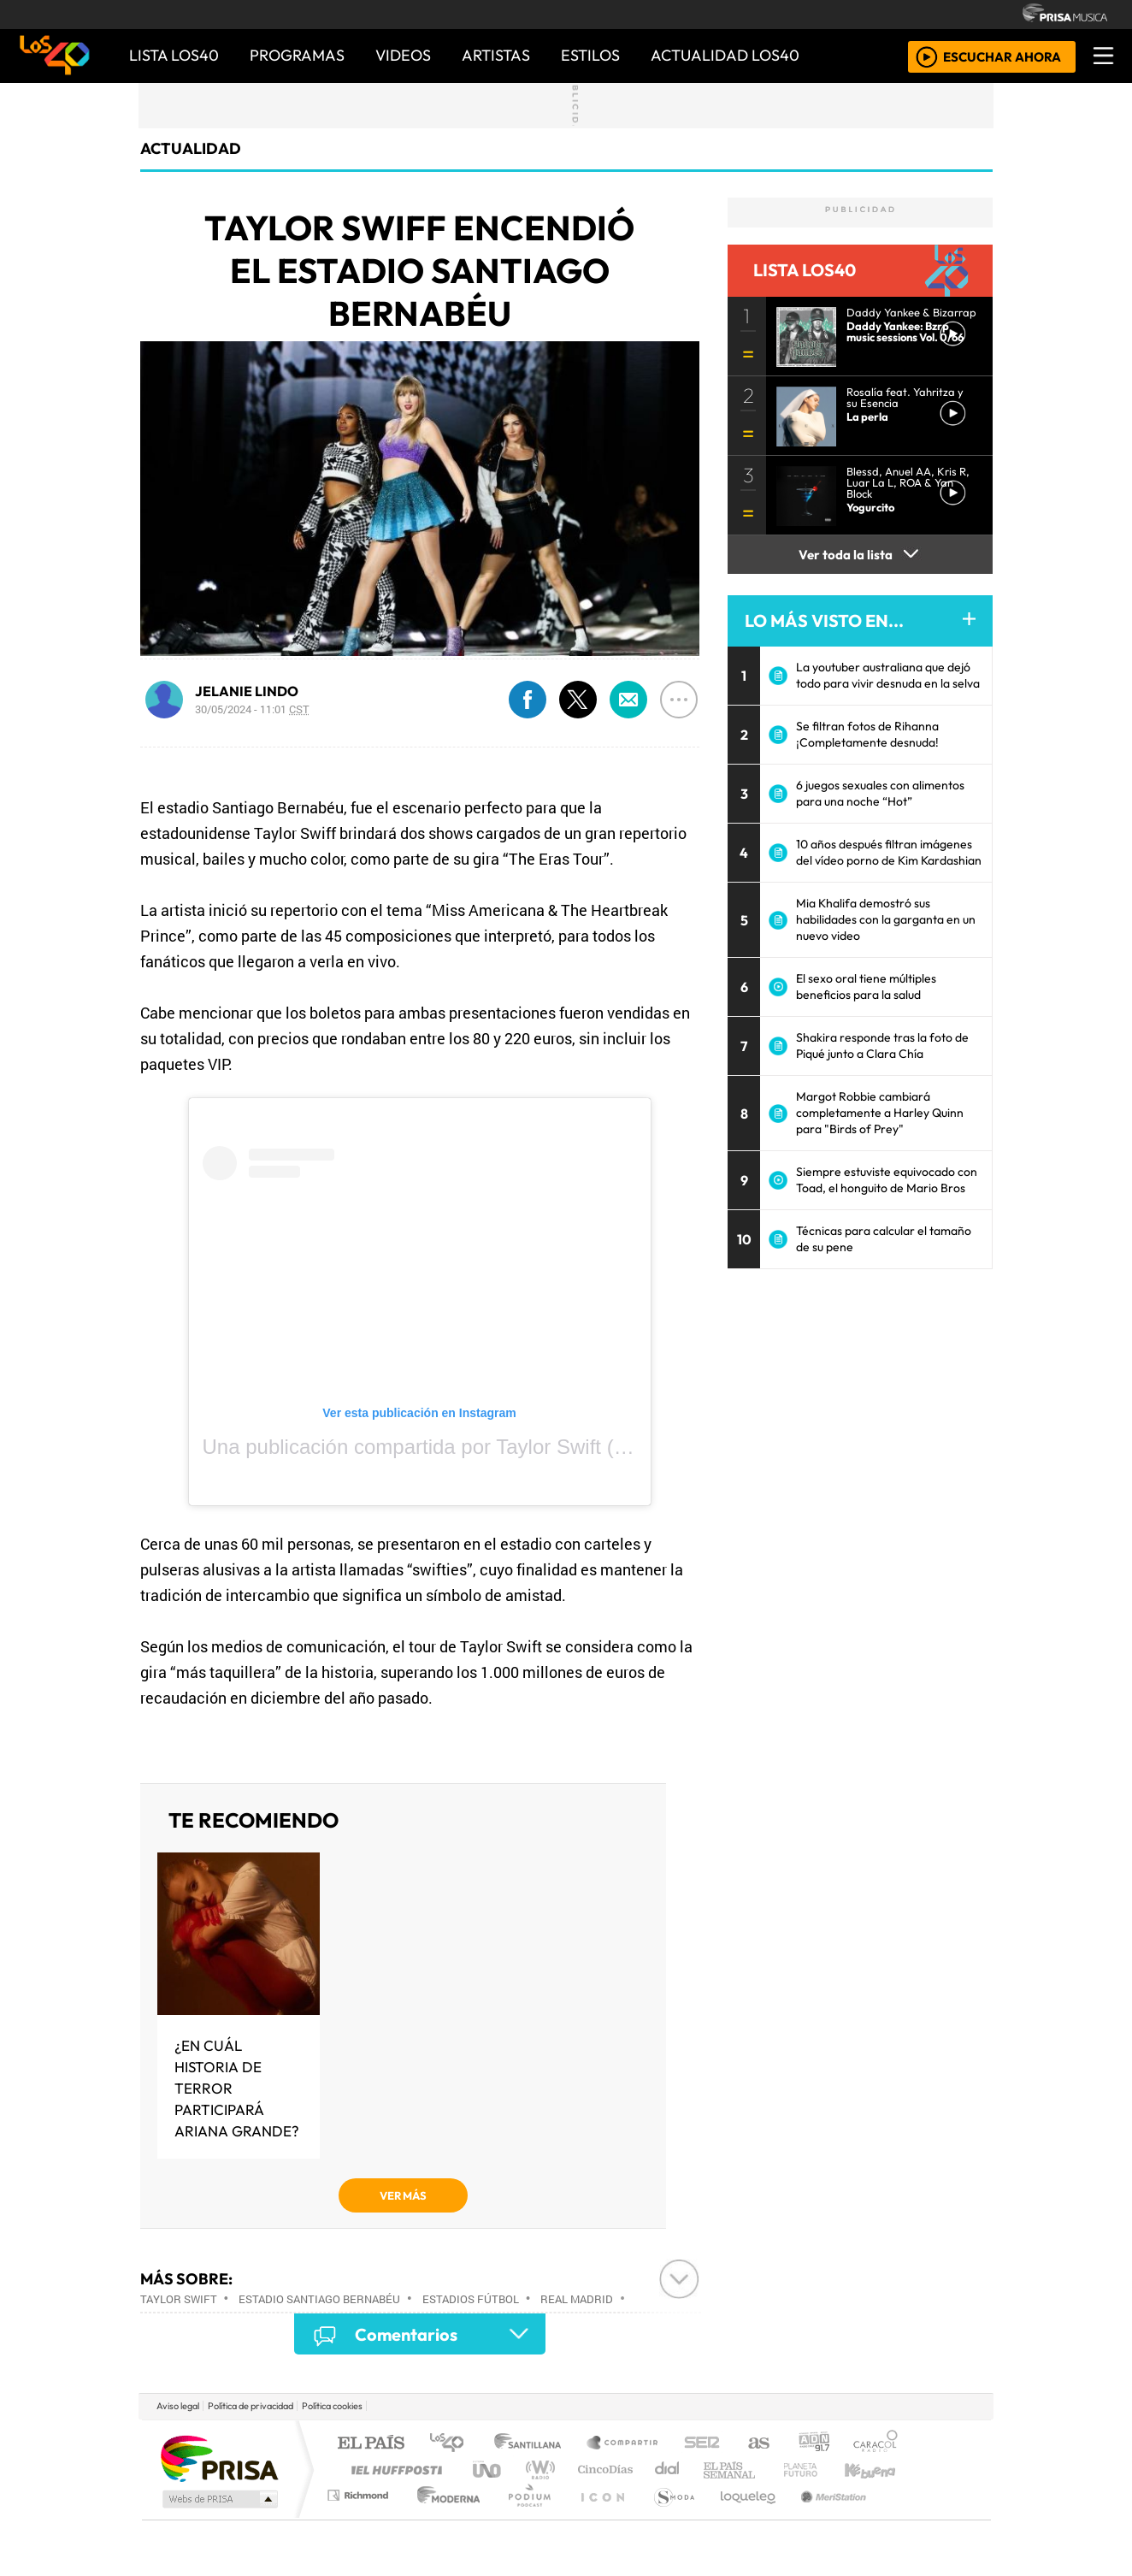 This screenshot has width=1132, height=2576. Describe the element at coordinates (667, 2469) in the screenshot. I see `continental` at that location.